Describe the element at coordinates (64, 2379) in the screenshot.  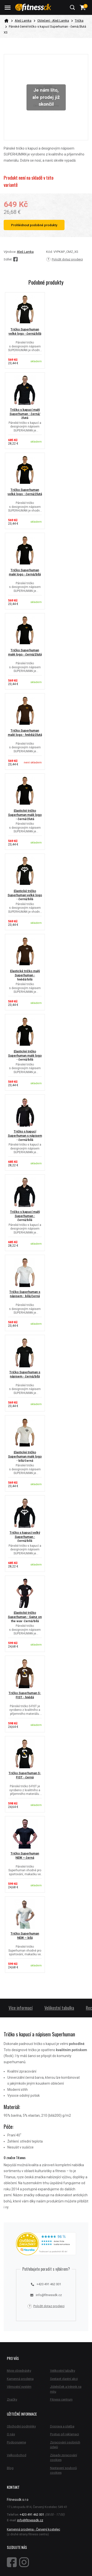
I see `Sestavit vlastní akci` at that location.